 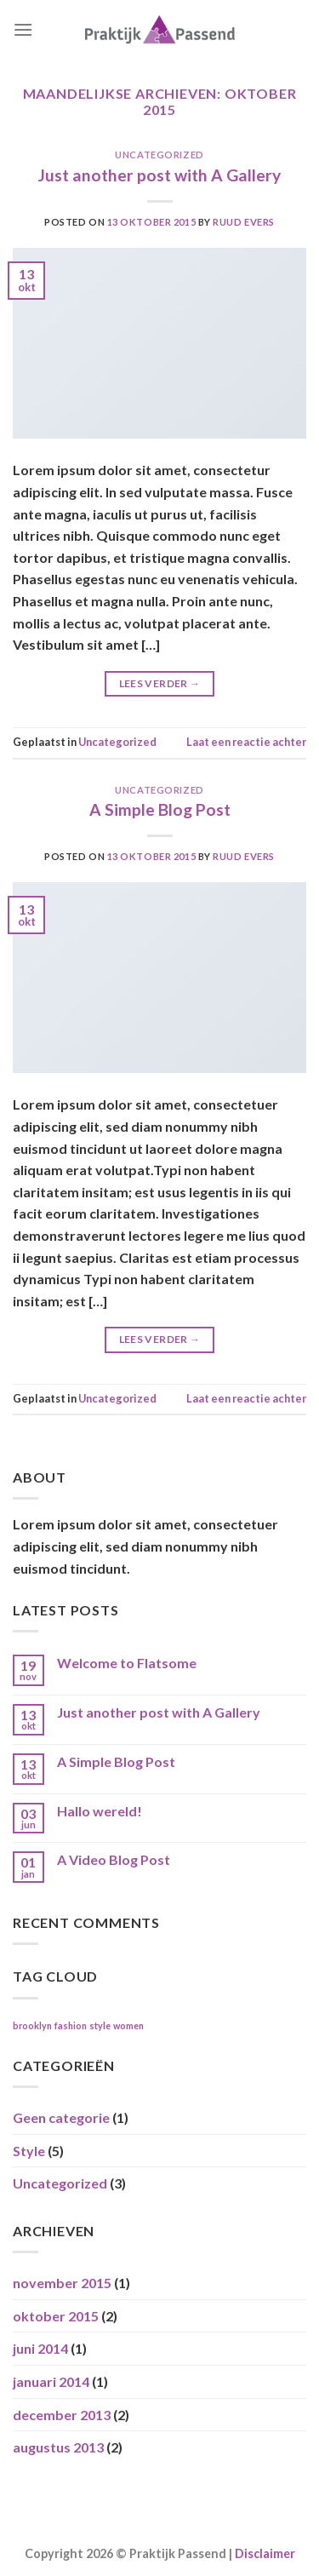 What do you see at coordinates (56, 2316) in the screenshot?
I see `oktober 2015` at bounding box center [56, 2316].